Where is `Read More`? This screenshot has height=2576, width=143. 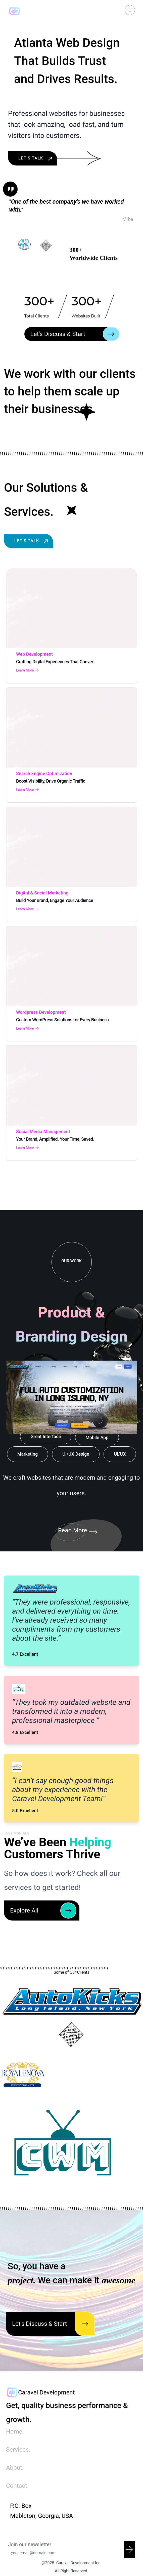 Read More is located at coordinates (72, 1530).